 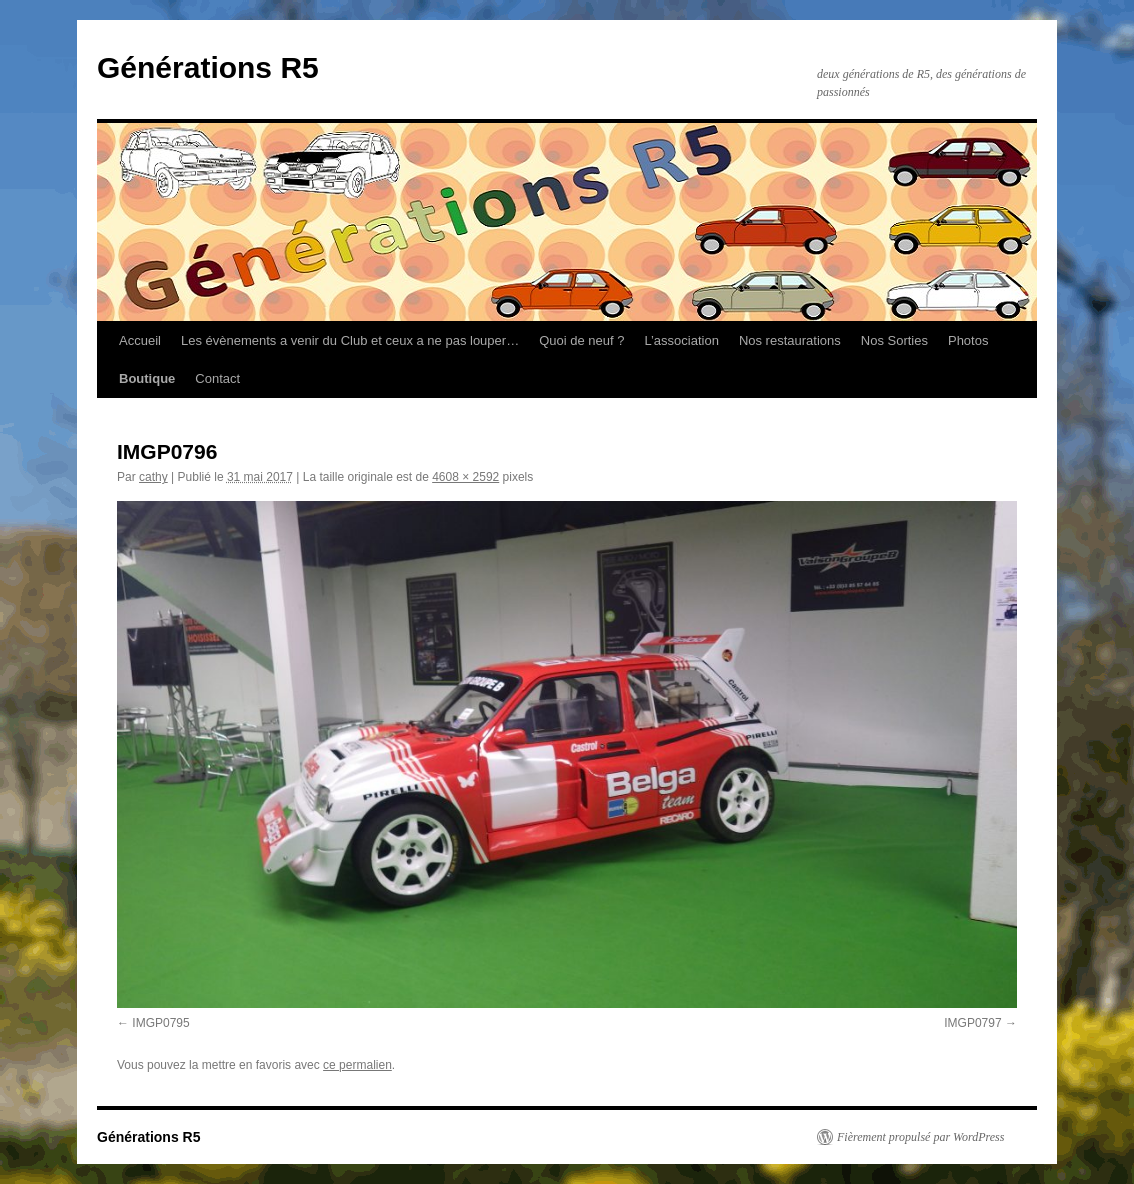 What do you see at coordinates (153, 477) in the screenshot?
I see `cathy` at bounding box center [153, 477].